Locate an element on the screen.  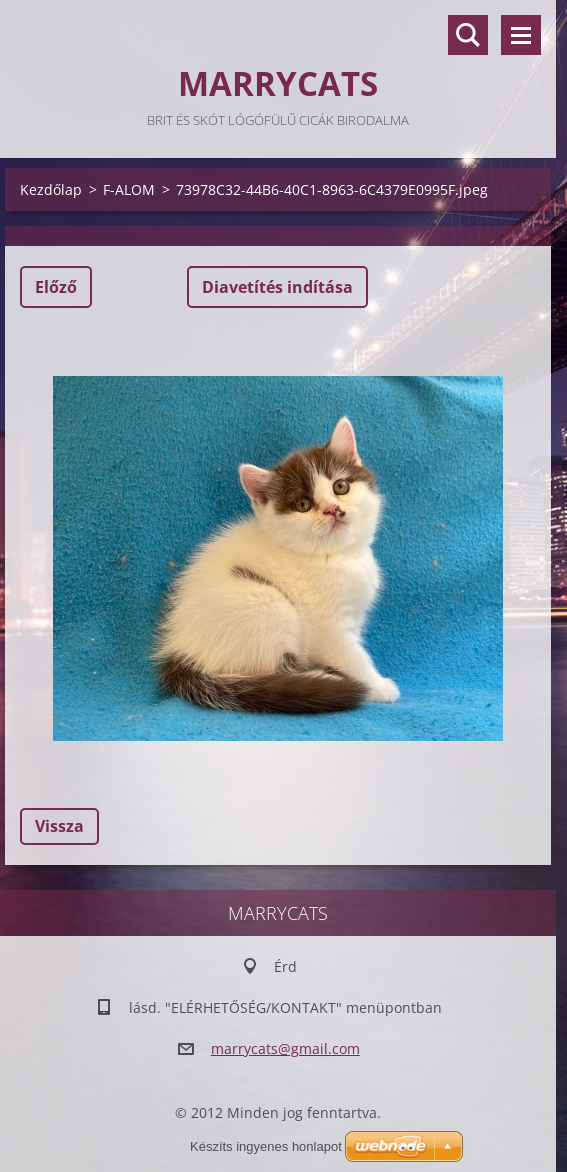
Kezdőlap is located at coordinates (51, 189).